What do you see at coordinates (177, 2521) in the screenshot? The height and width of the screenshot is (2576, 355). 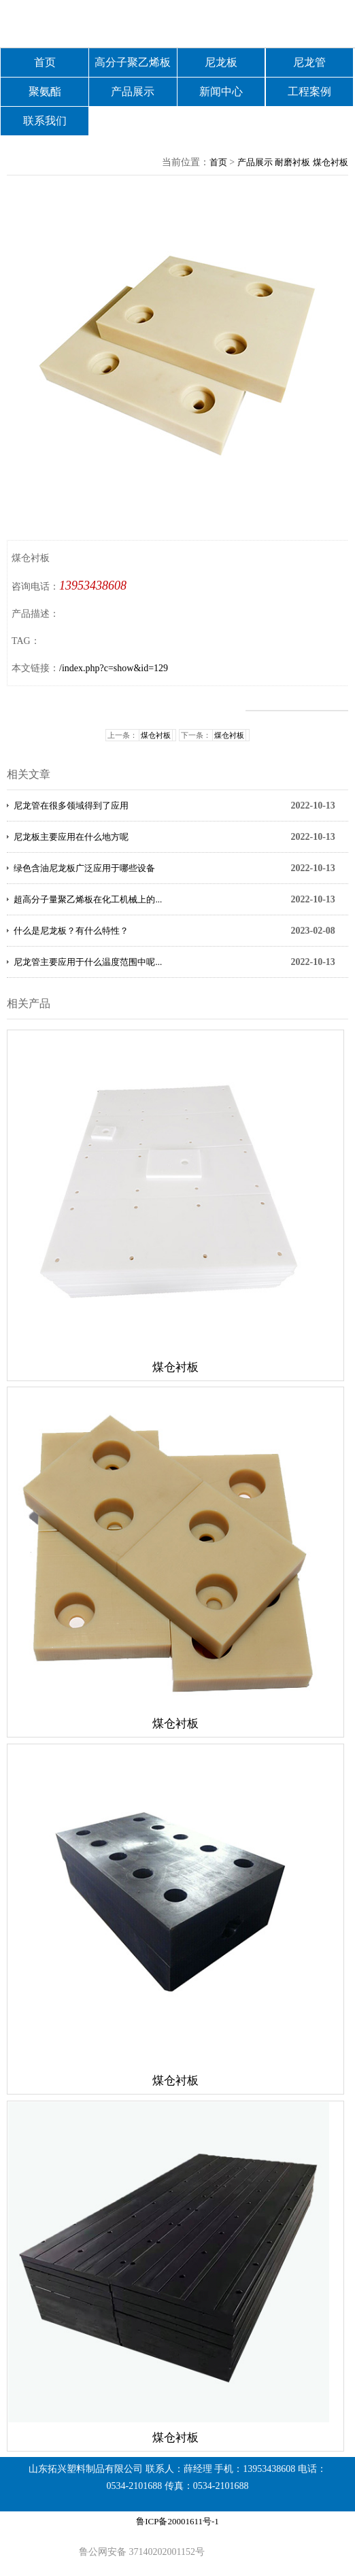 I see `鲁ICP备20001611号-1` at bounding box center [177, 2521].